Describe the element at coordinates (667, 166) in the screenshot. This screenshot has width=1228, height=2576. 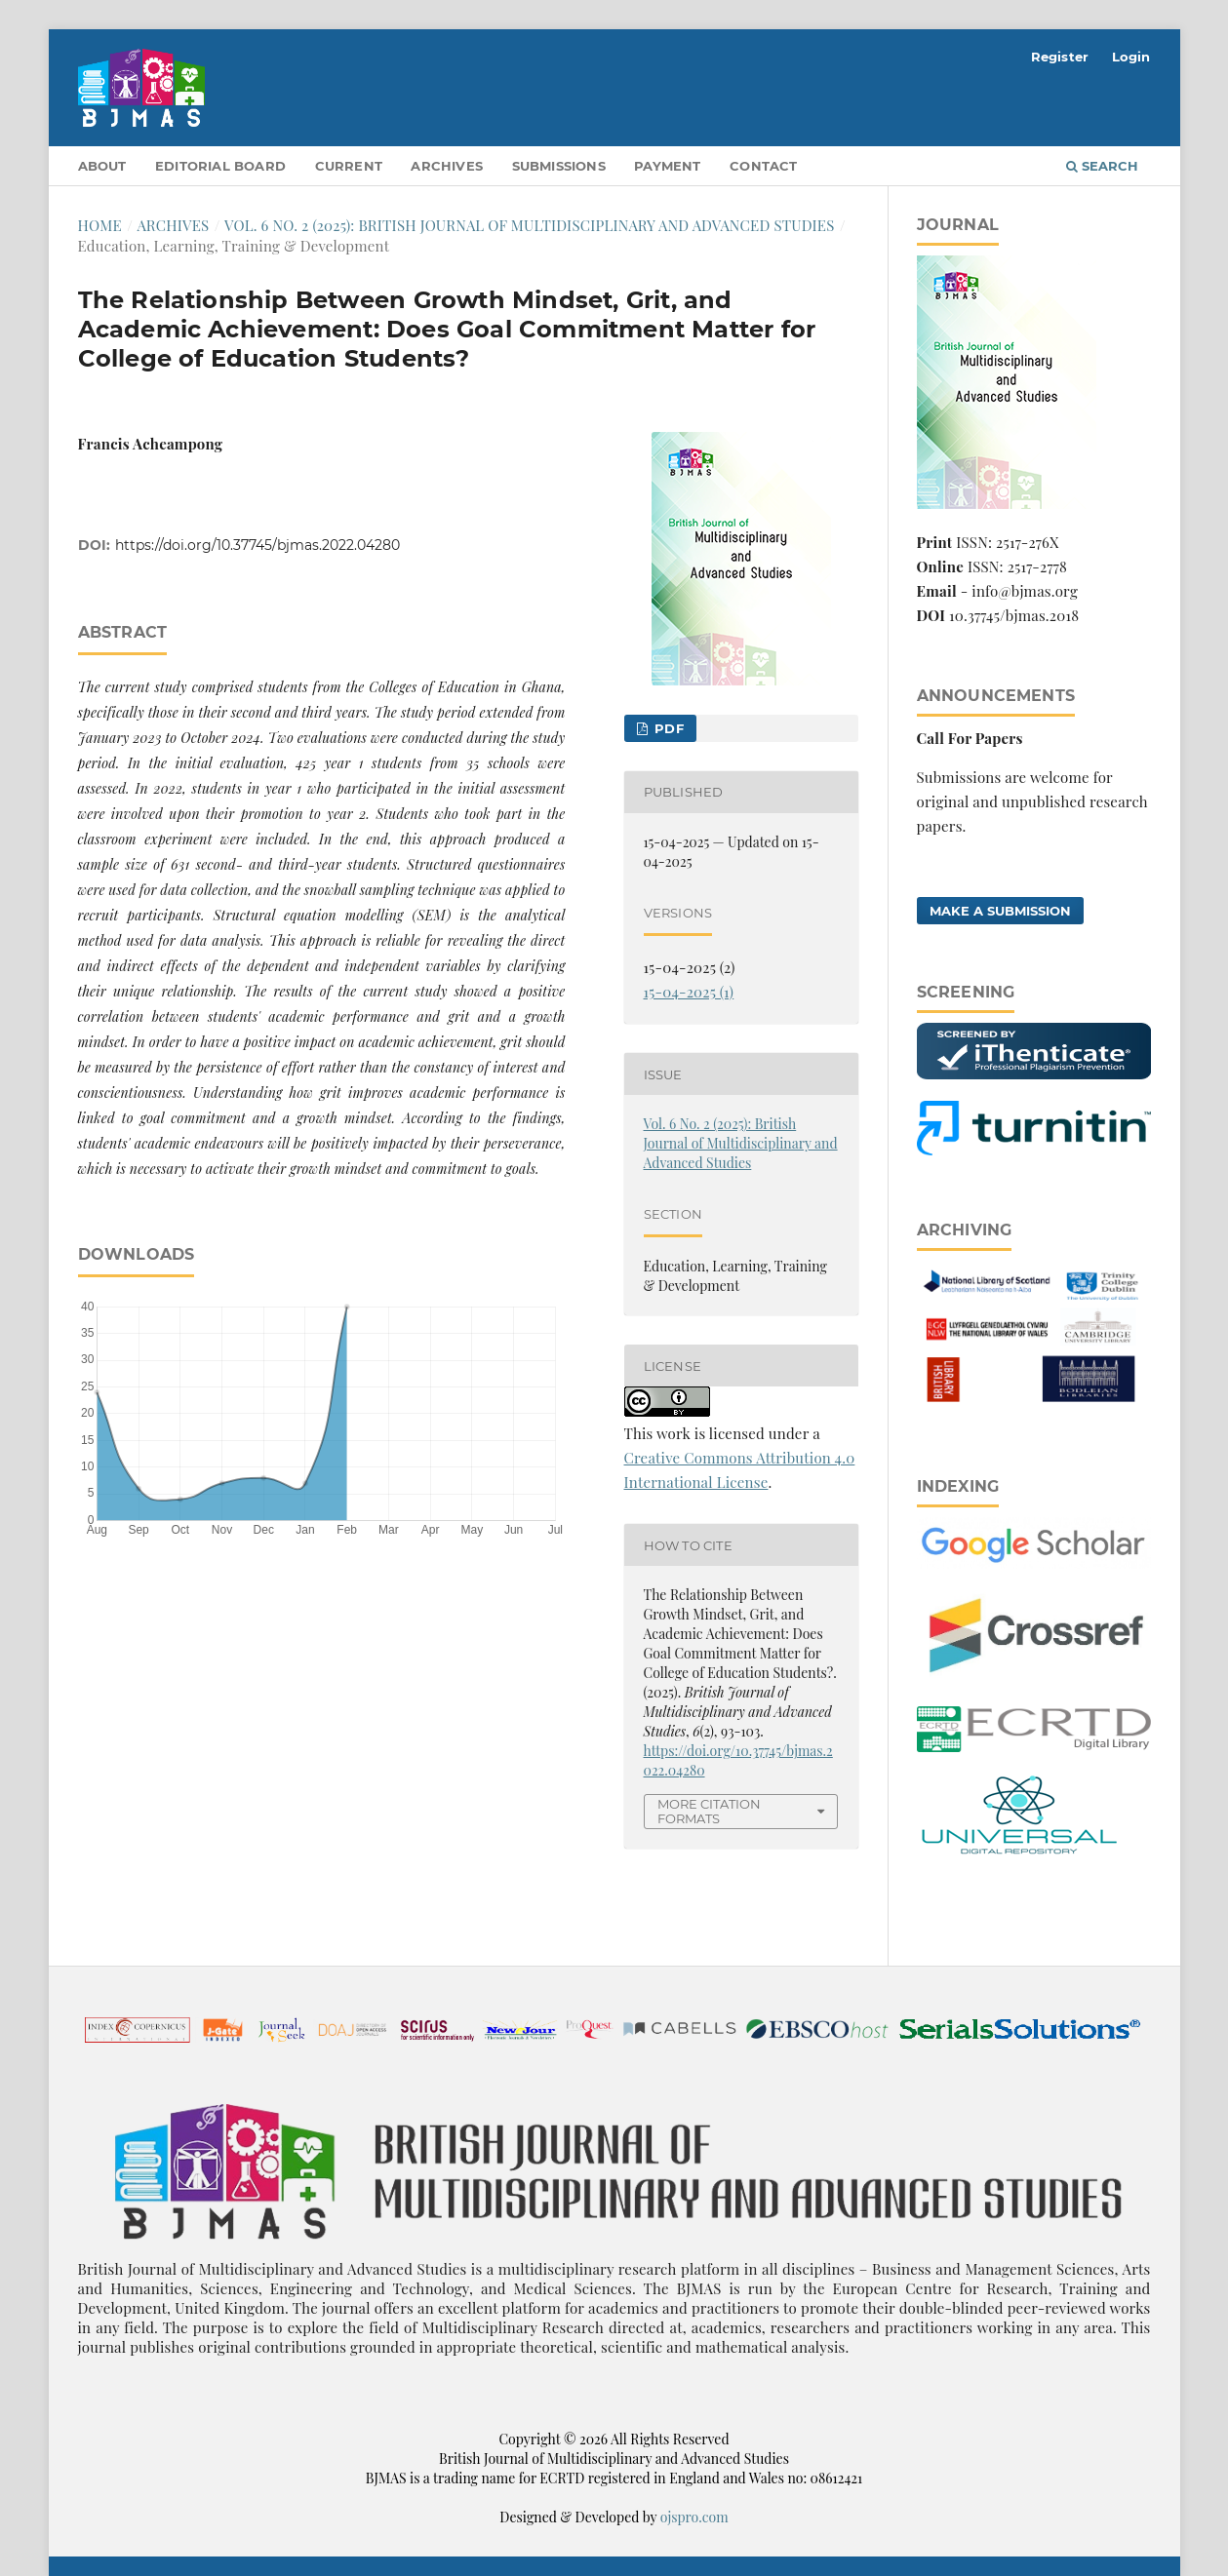
I see `Payment` at that location.